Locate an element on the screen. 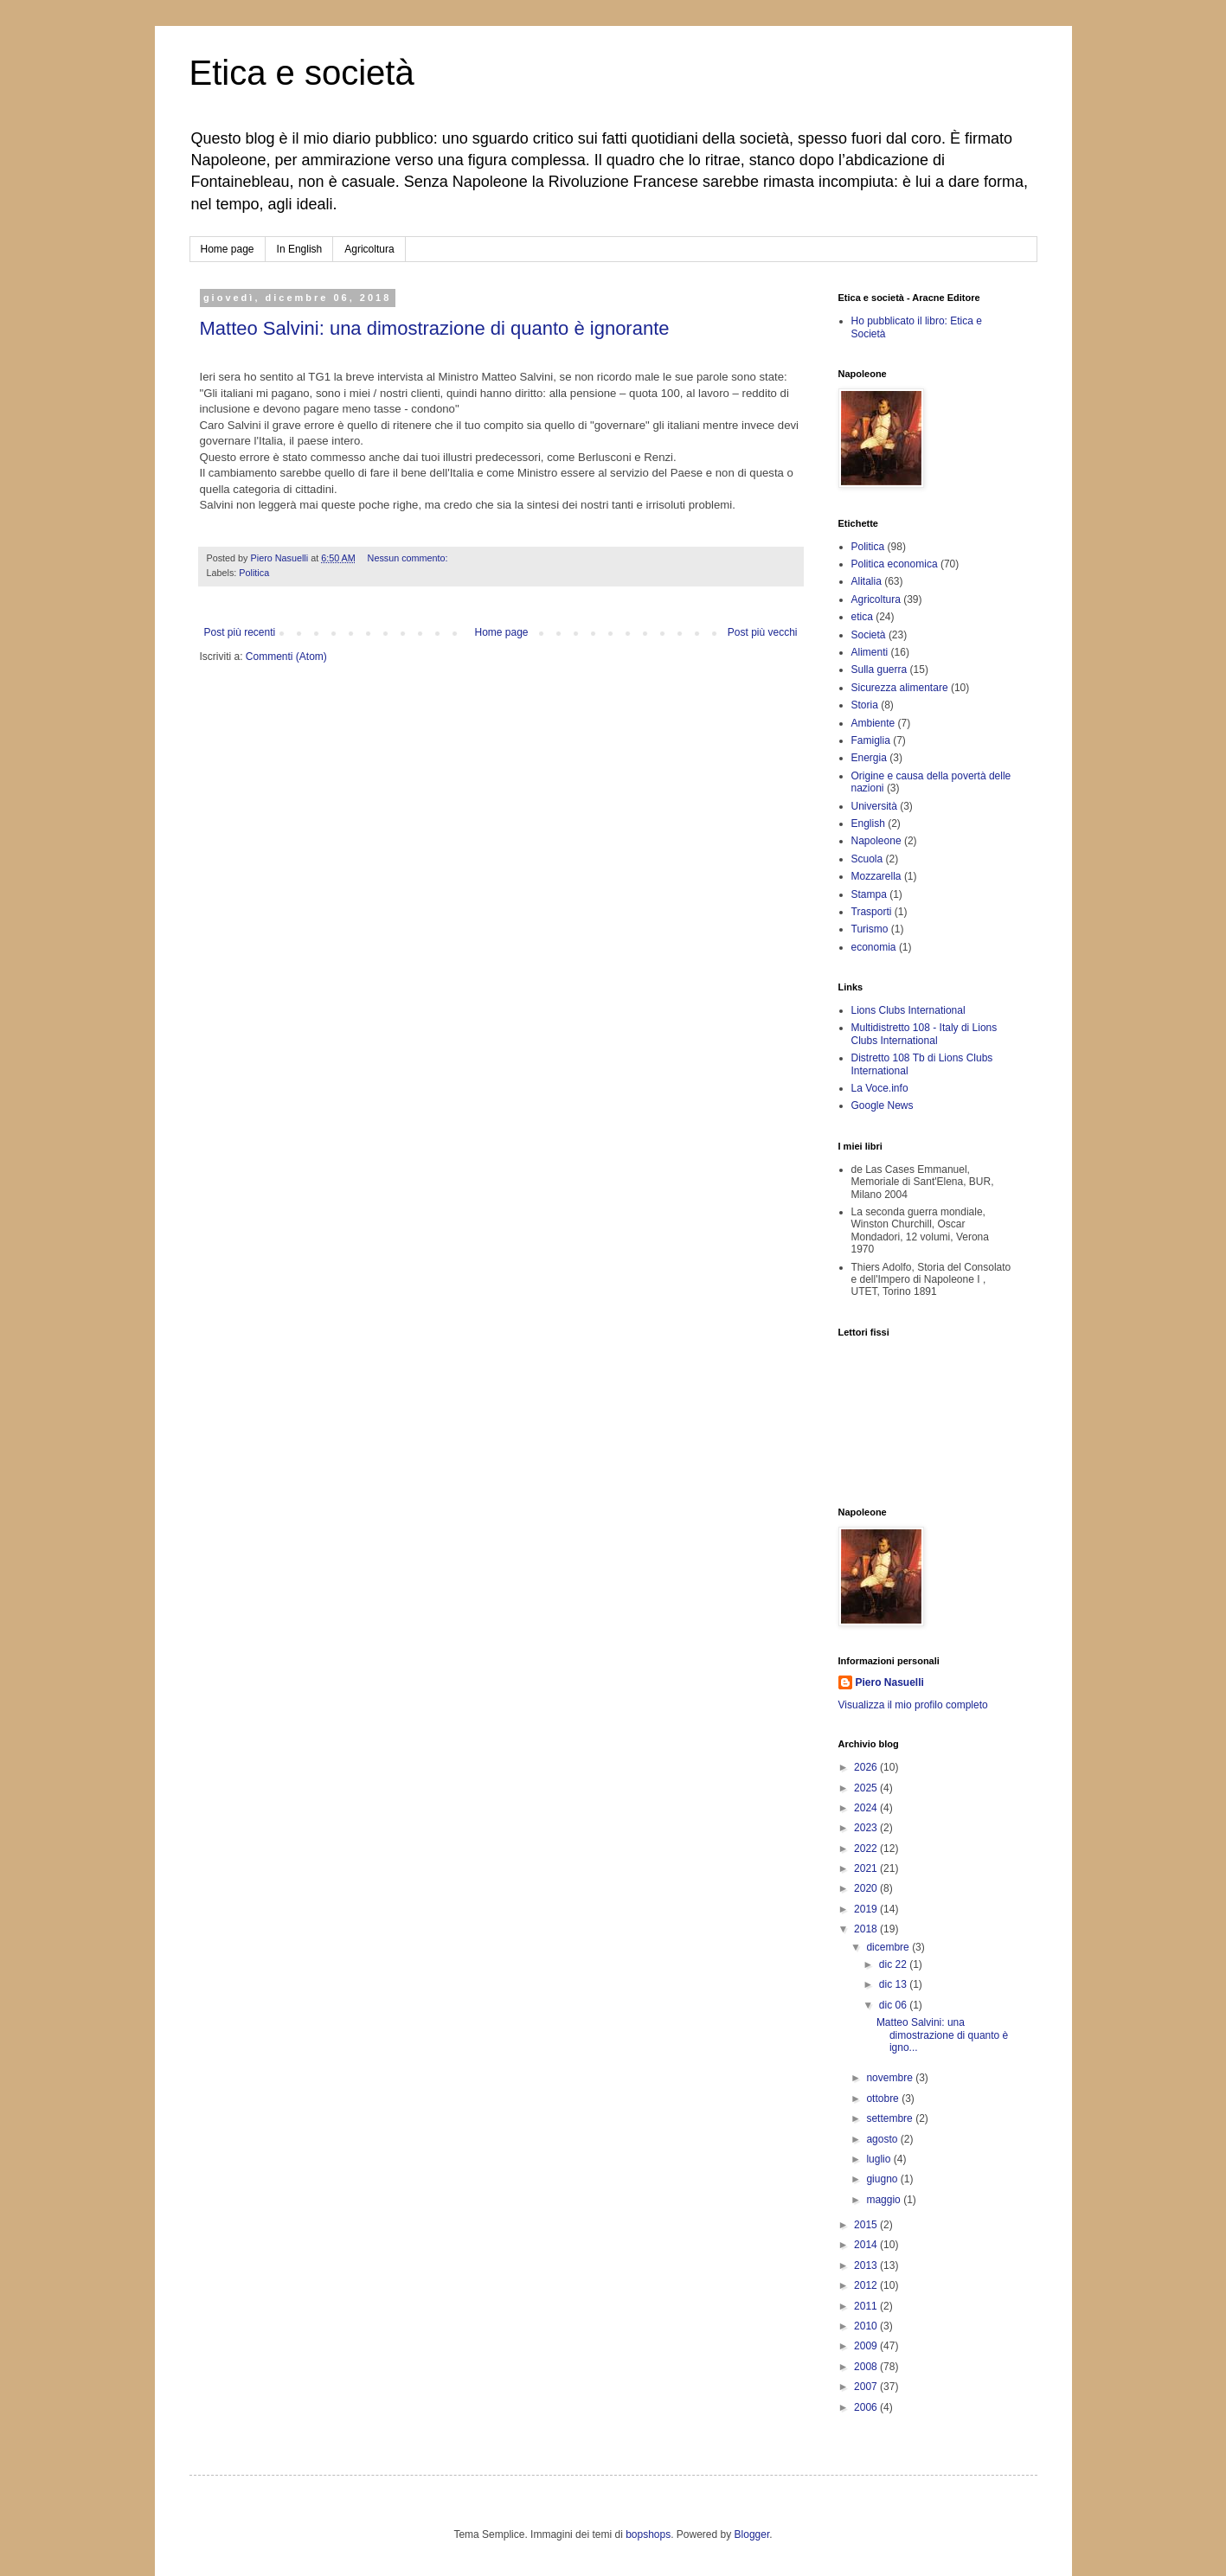 Image resolution: width=1226 pixels, height=2576 pixels. 2018 is located at coordinates (867, 1929).